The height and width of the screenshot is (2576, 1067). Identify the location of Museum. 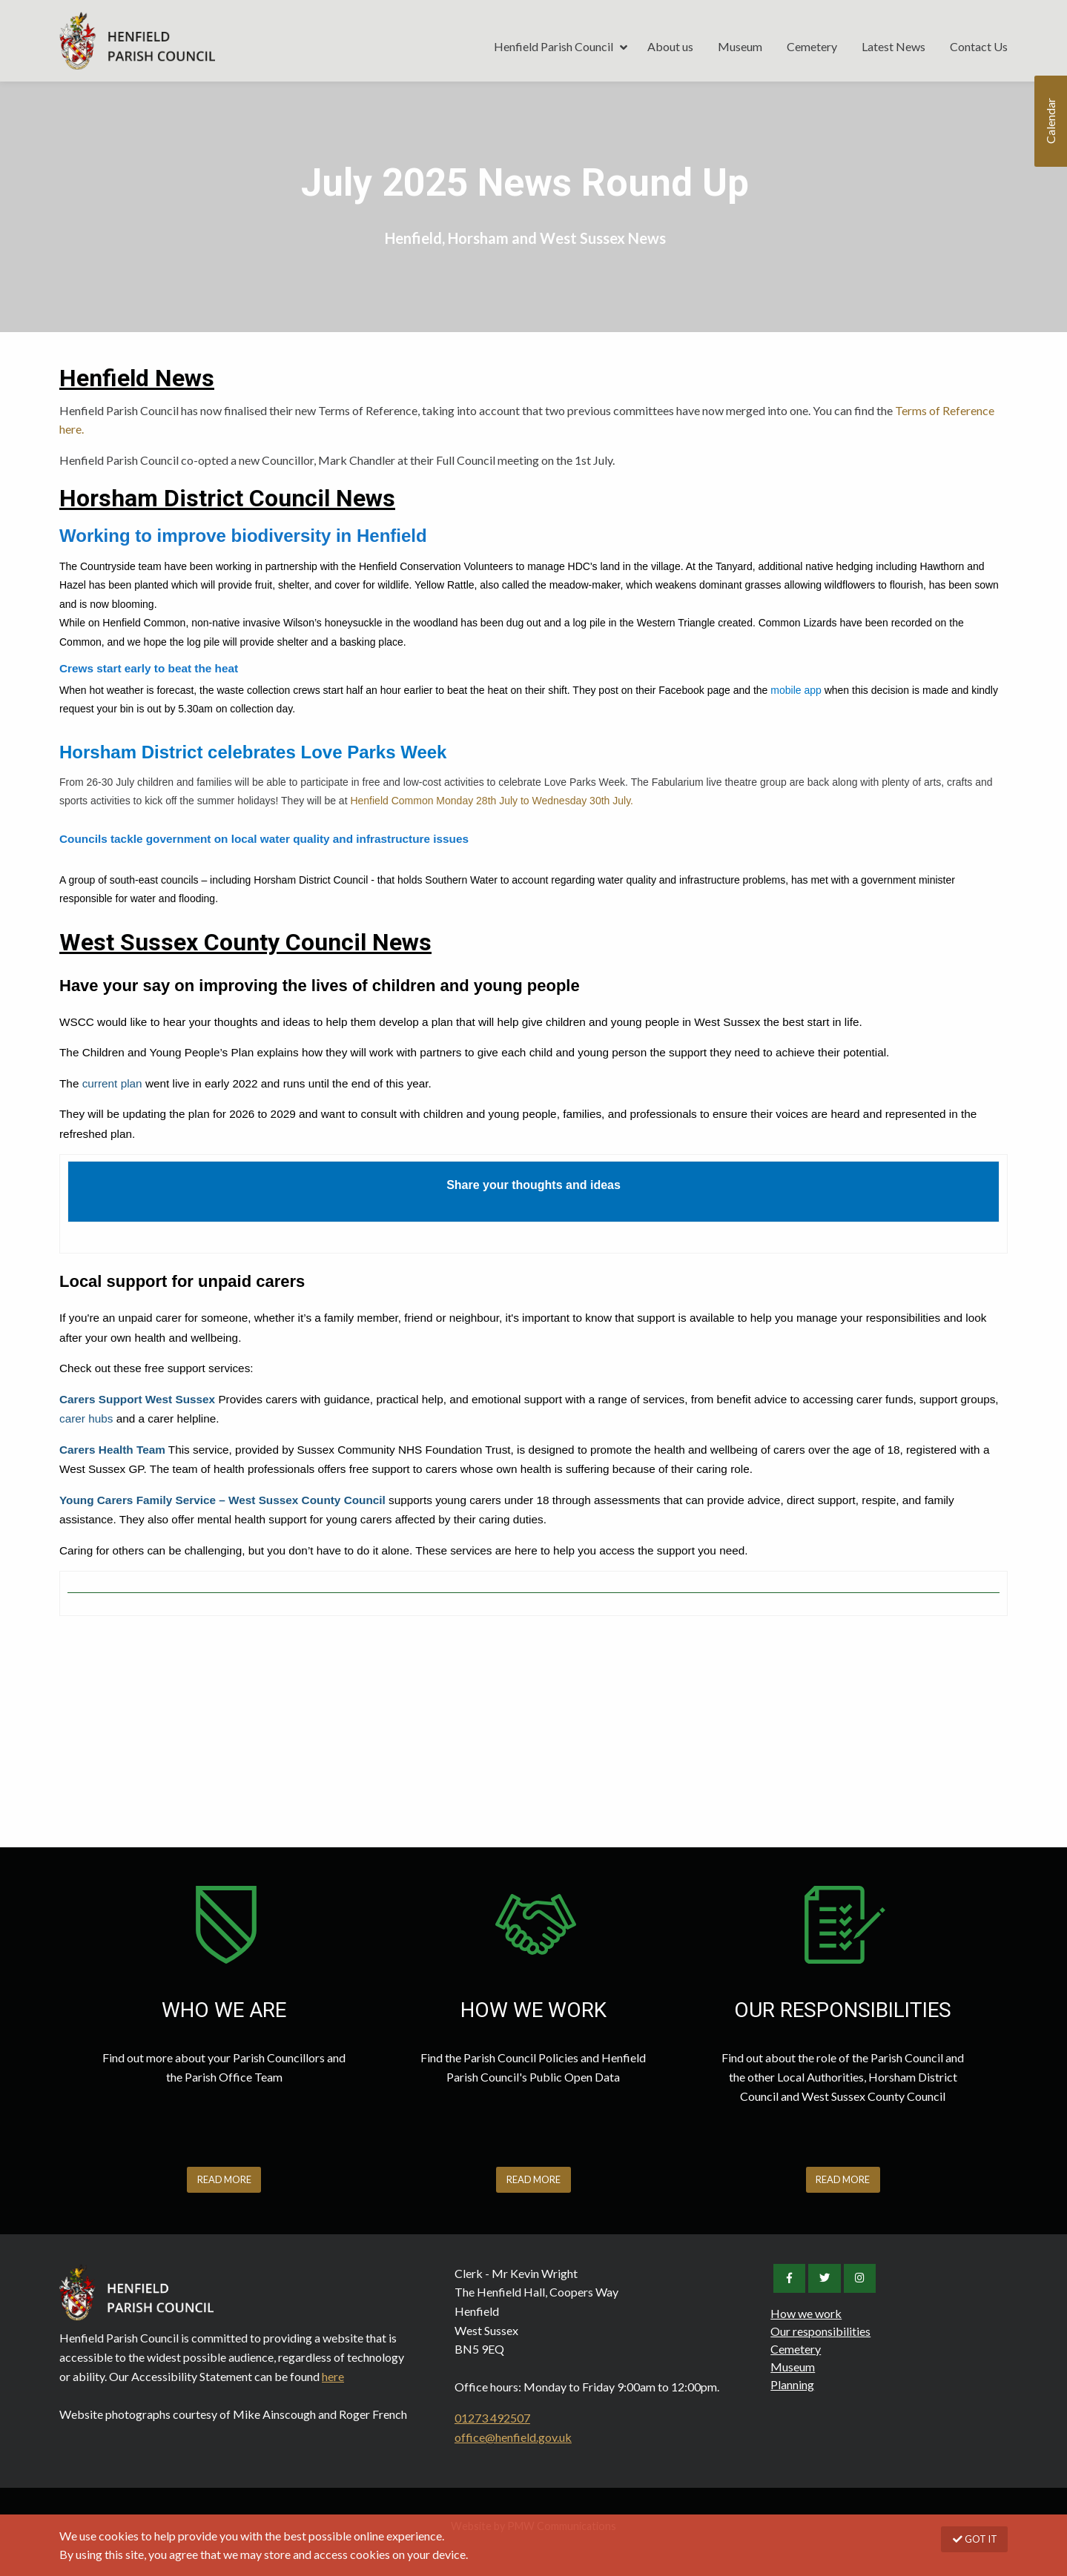
(740, 46).